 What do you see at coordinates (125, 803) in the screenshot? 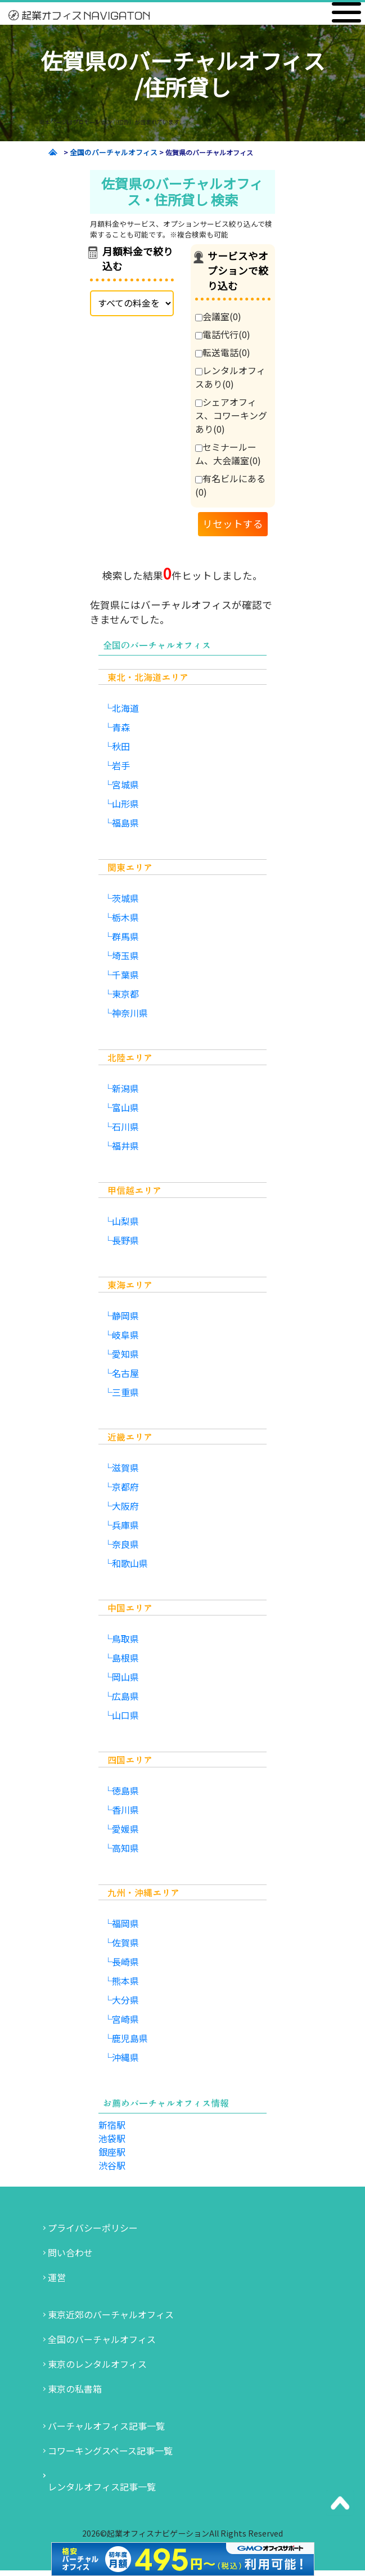
I see `山形県` at bounding box center [125, 803].